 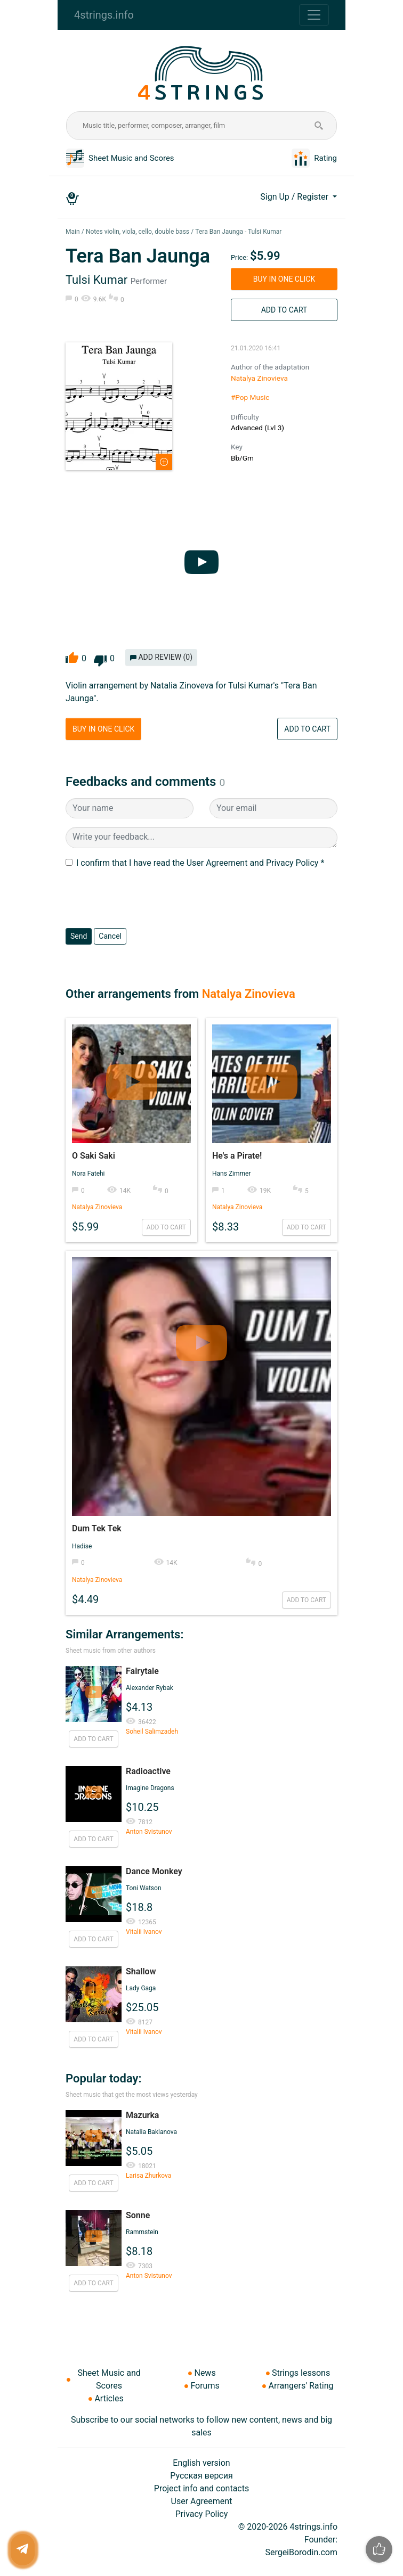 I want to click on Rating, so click(x=325, y=158).